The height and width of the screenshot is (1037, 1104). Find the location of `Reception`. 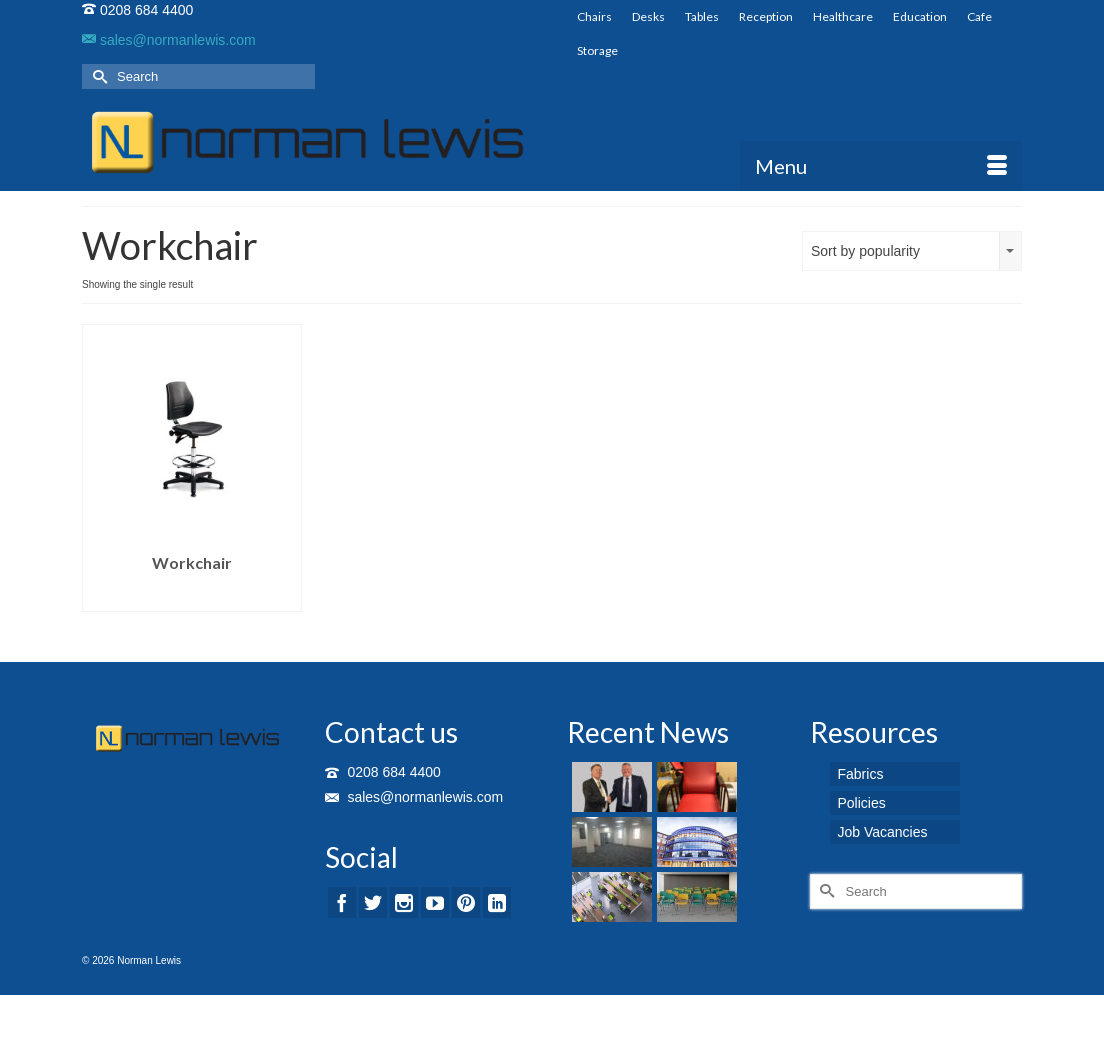

Reception is located at coordinates (766, 16).